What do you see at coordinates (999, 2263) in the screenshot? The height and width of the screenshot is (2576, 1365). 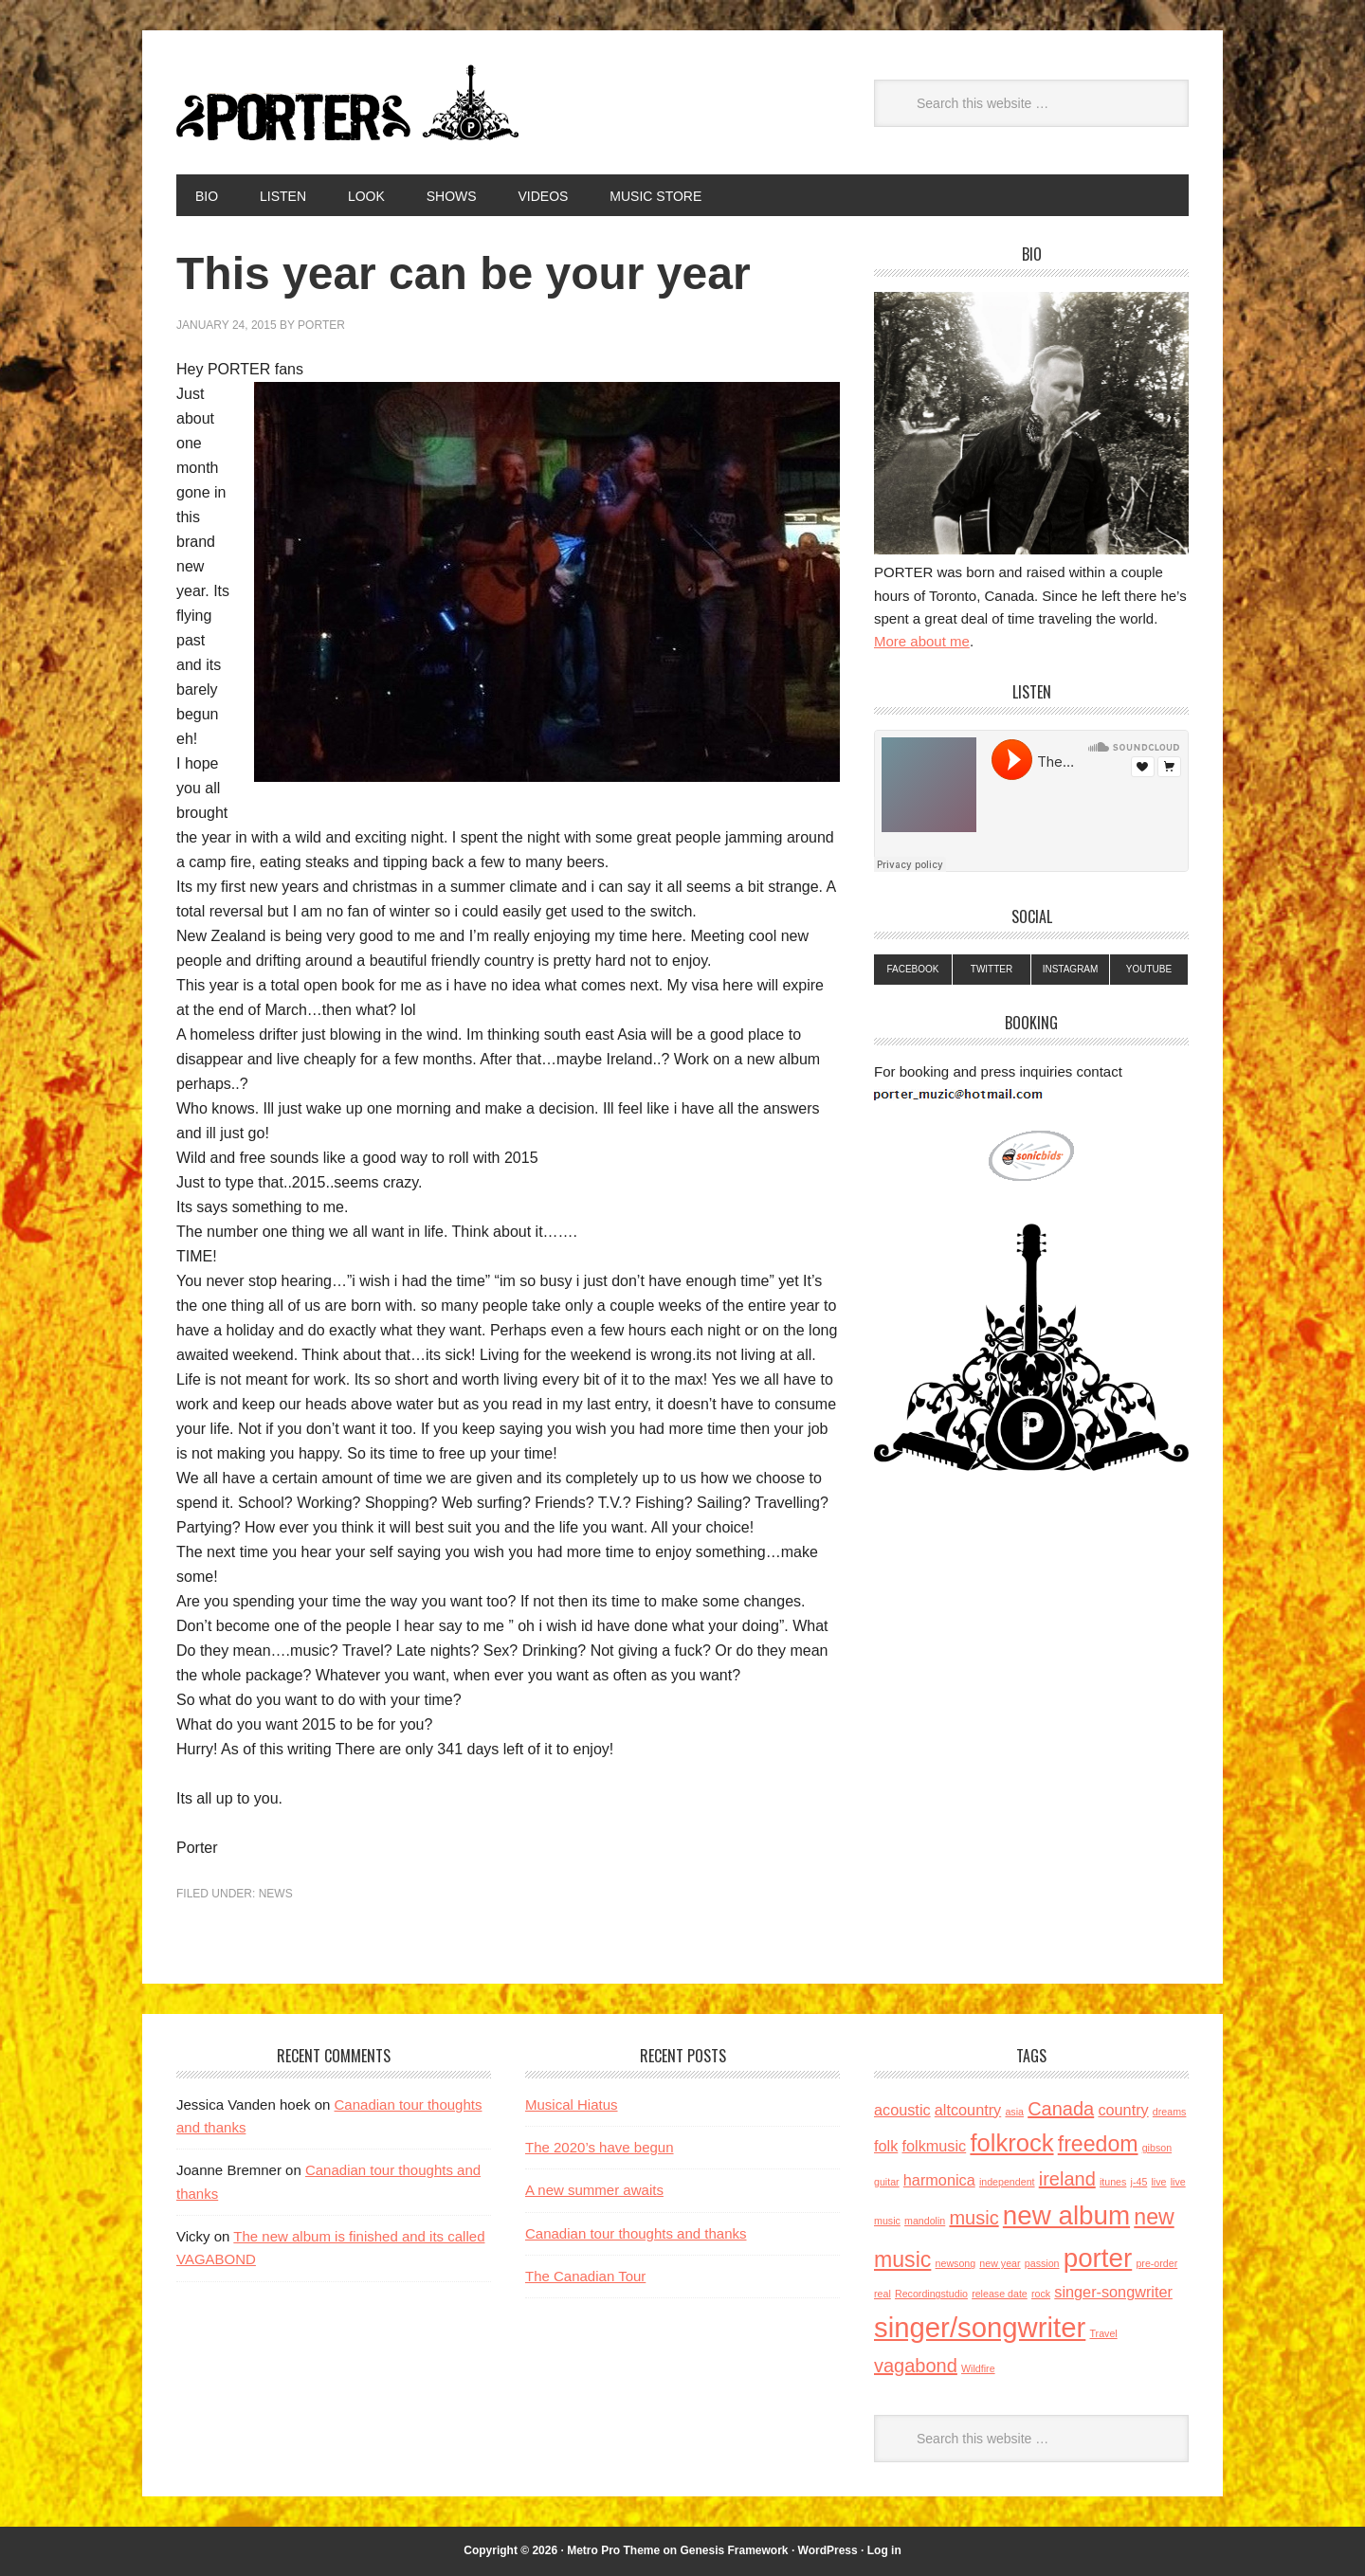 I see `new year [new year (1 item)]` at bounding box center [999, 2263].